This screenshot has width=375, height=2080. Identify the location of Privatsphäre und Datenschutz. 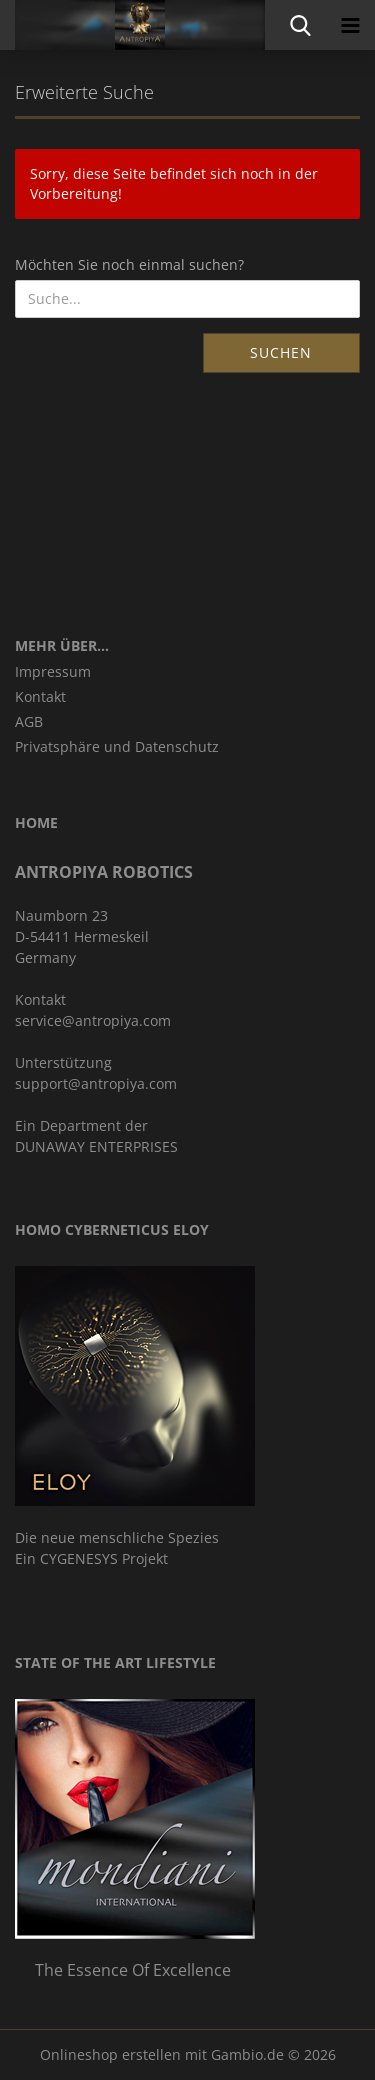
(117, 746).